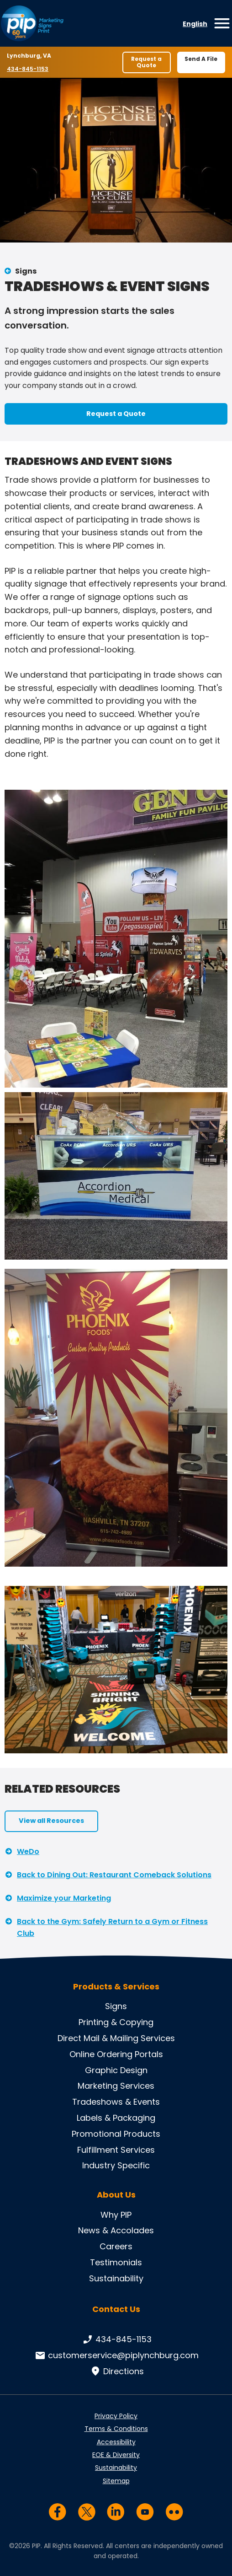  I want to click on Direct Mail & Mailing Services, so click(116, 2038).